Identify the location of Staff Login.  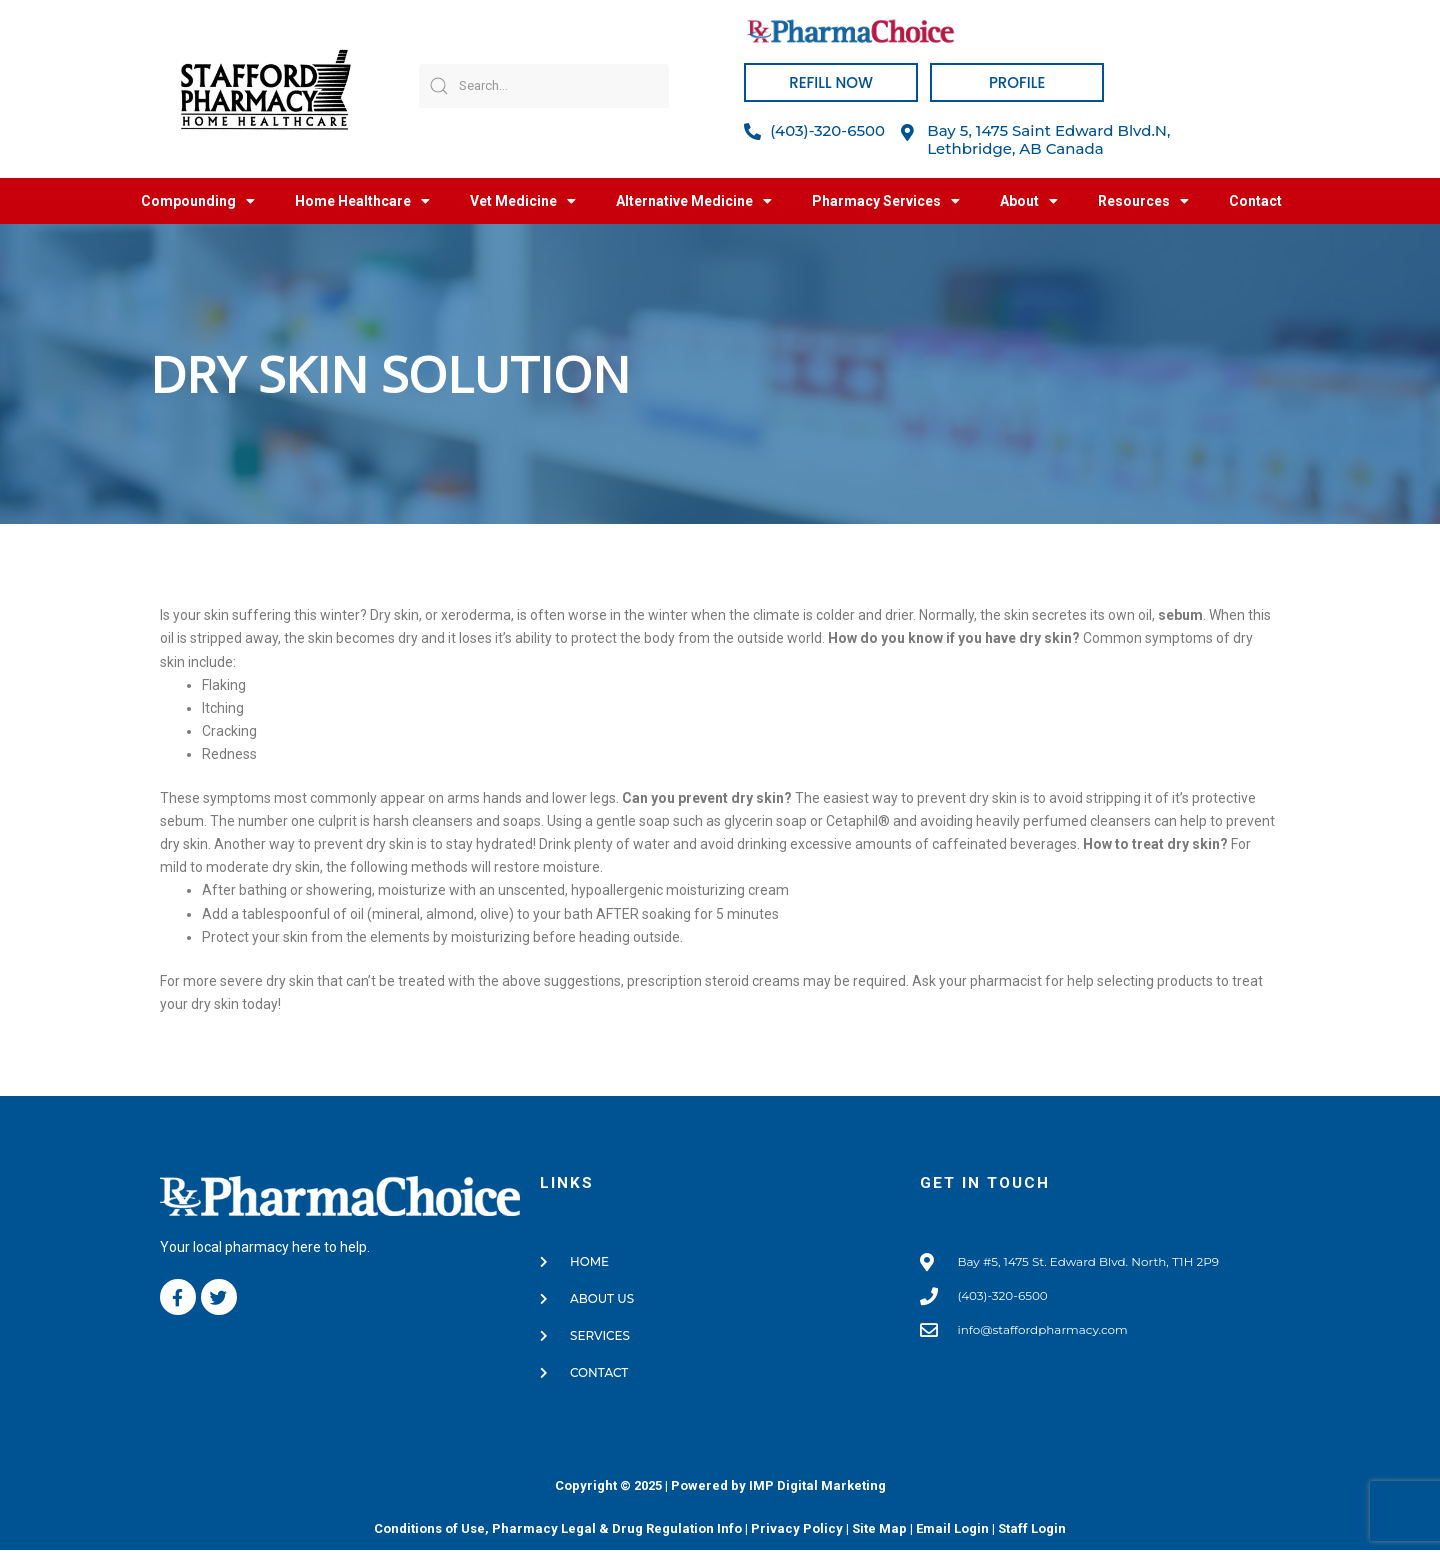
(1032, 1533).